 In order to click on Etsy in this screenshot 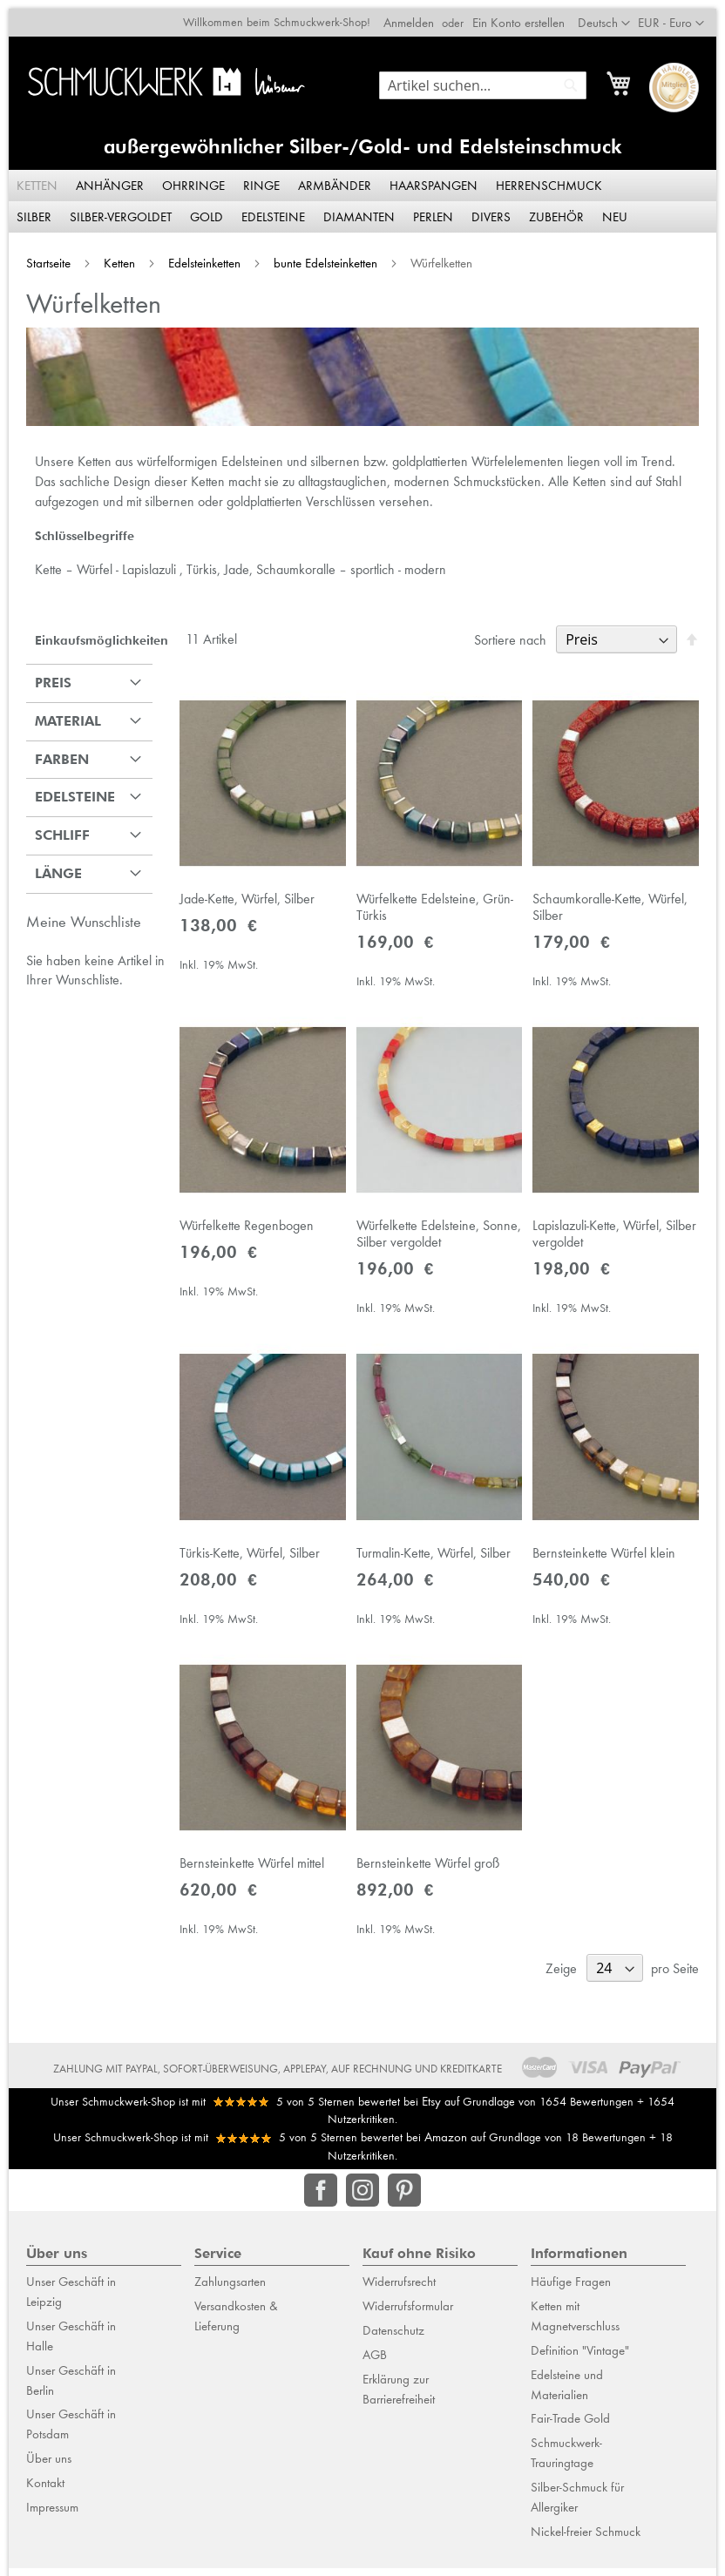, I will do `click(431, 2118)`.